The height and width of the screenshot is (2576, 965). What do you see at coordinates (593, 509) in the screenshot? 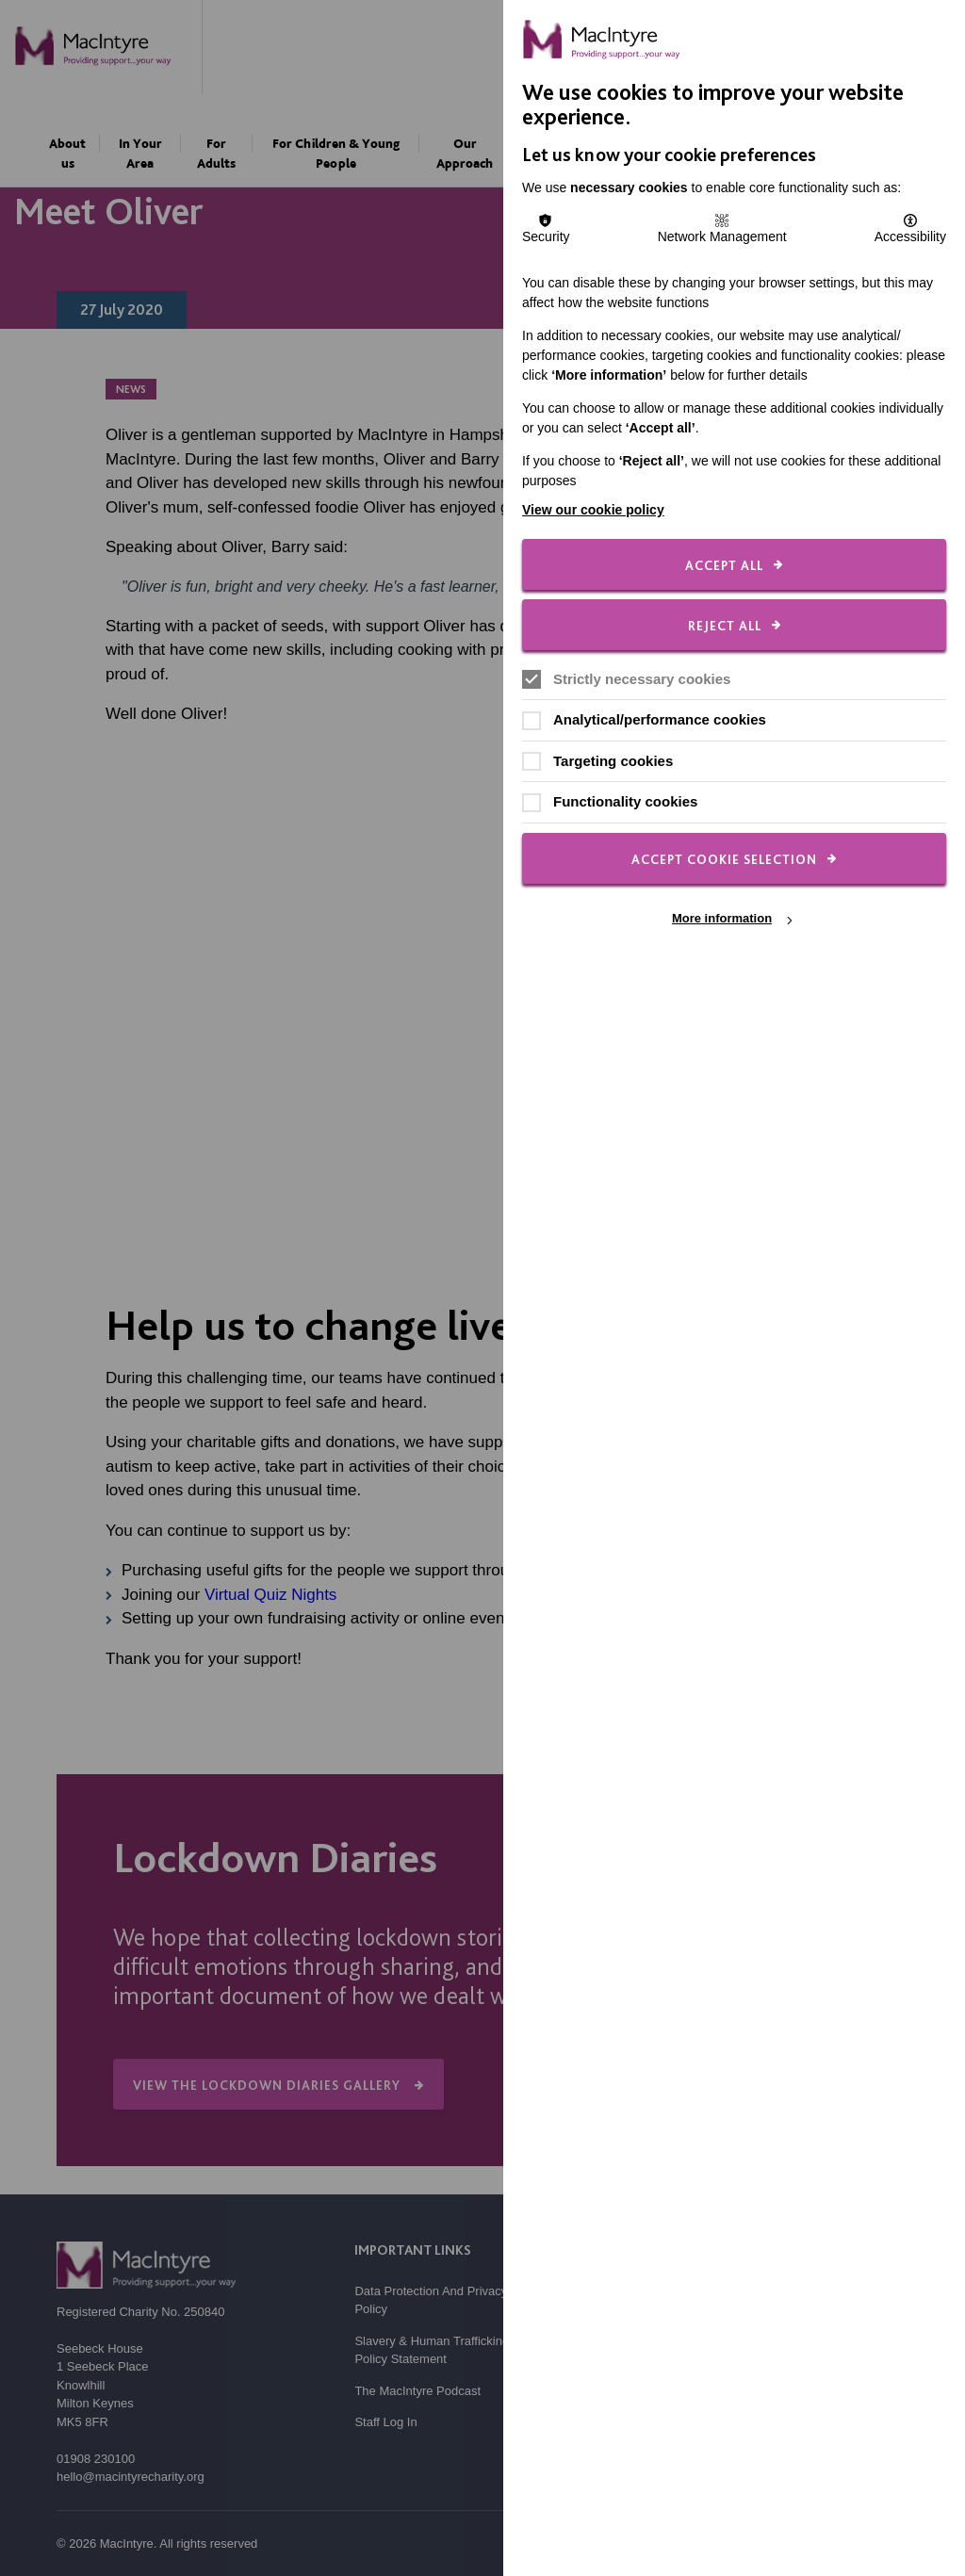
I see `View our cookie policy` at bounding box center [593, 509].